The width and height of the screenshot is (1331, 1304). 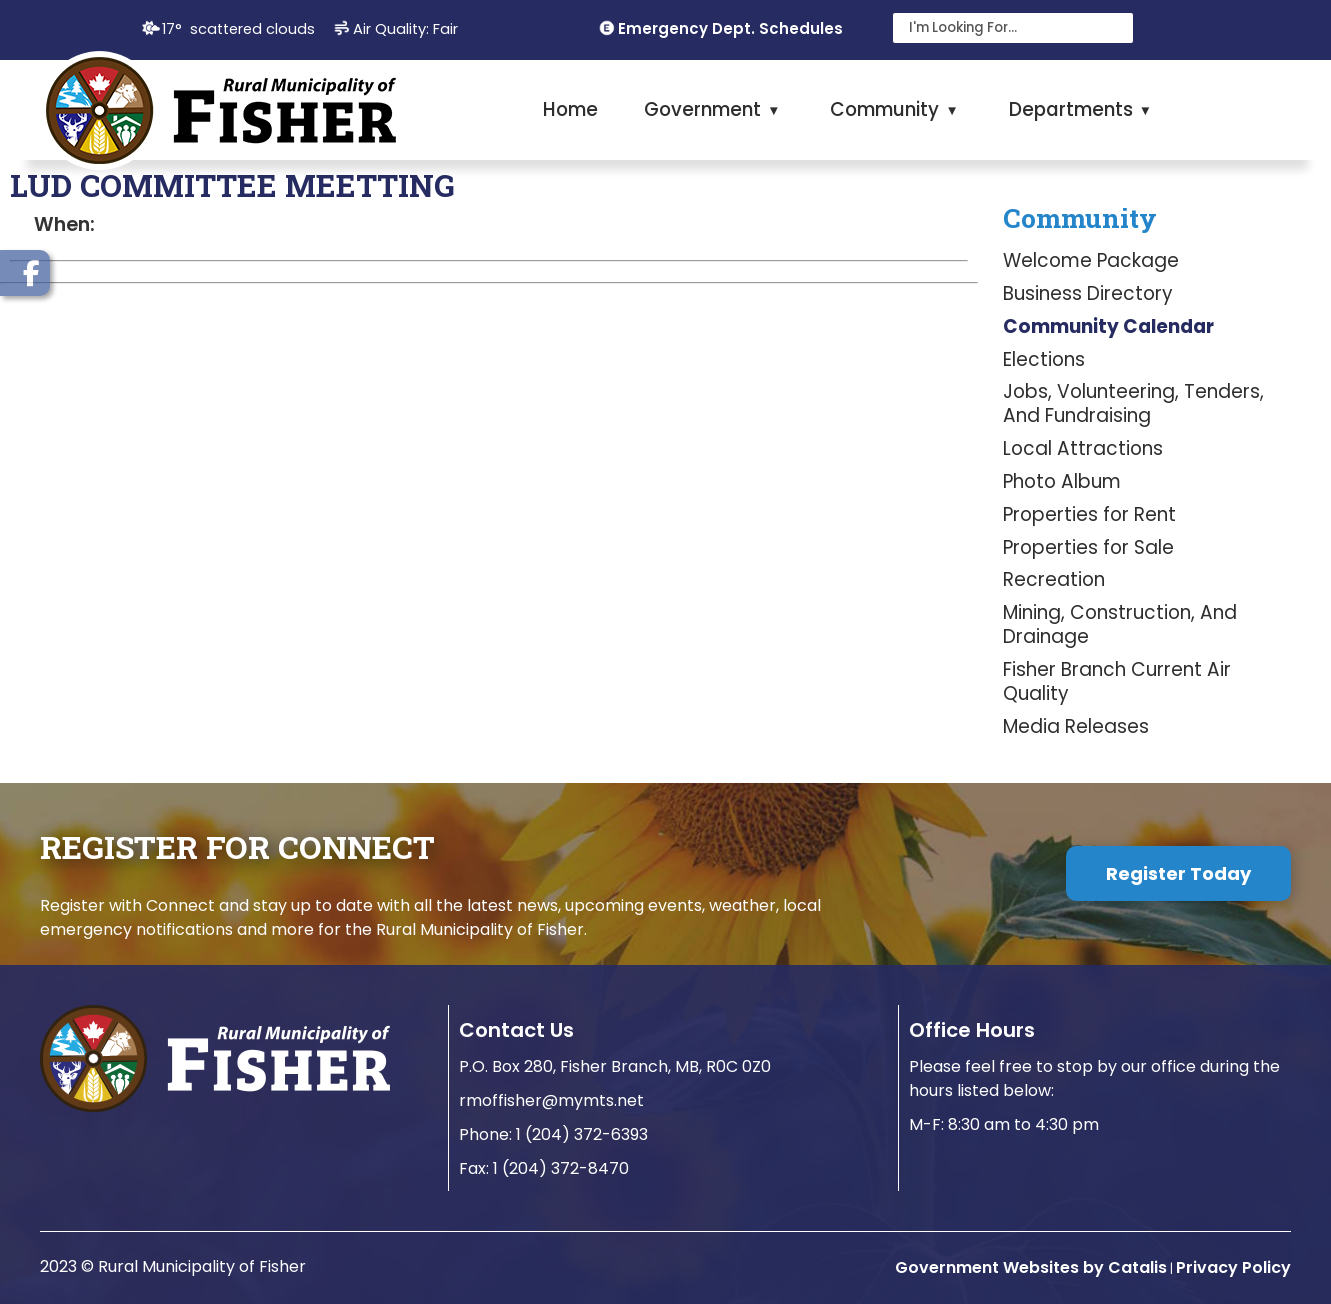 I want to click on [button], so click(x=1113, y=28).